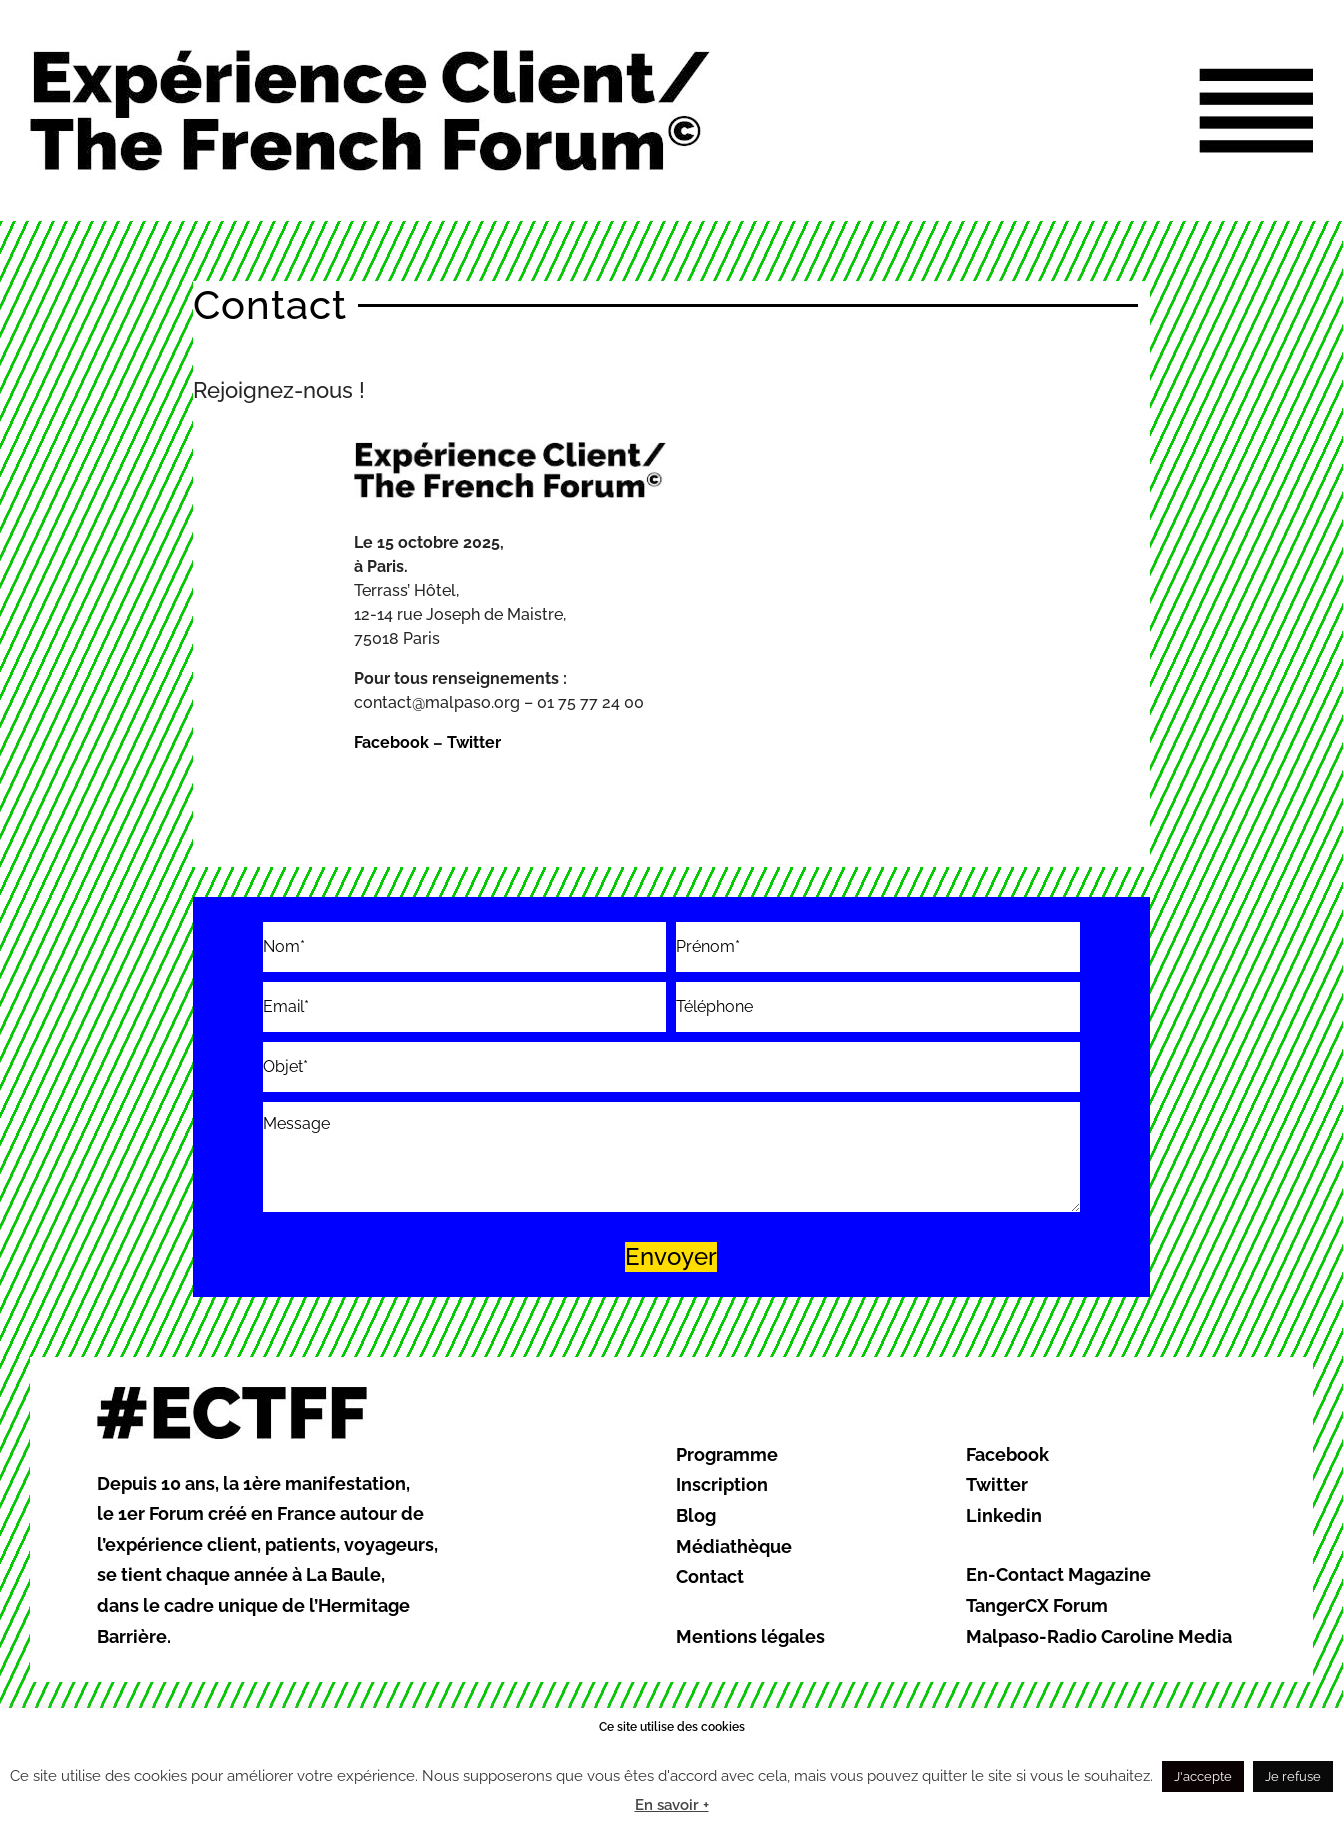 This screenshot has width=1343, height=1829. I want to click on Facebook, so click(391, 742).